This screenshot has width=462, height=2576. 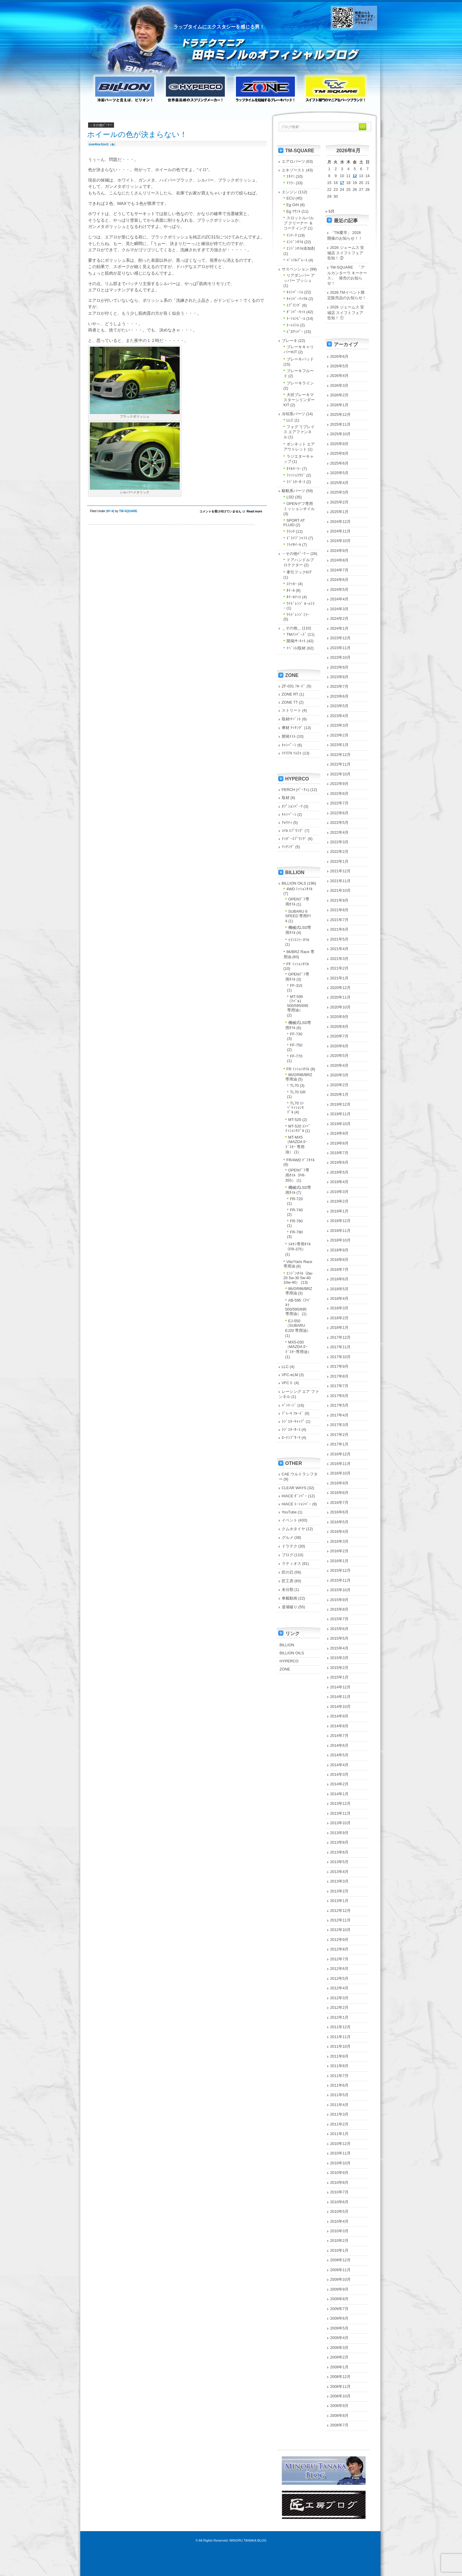 What do you see at coordinates (340, 434) in the screenshot?
I see `2025年10月` at bounding box center [340, 434].